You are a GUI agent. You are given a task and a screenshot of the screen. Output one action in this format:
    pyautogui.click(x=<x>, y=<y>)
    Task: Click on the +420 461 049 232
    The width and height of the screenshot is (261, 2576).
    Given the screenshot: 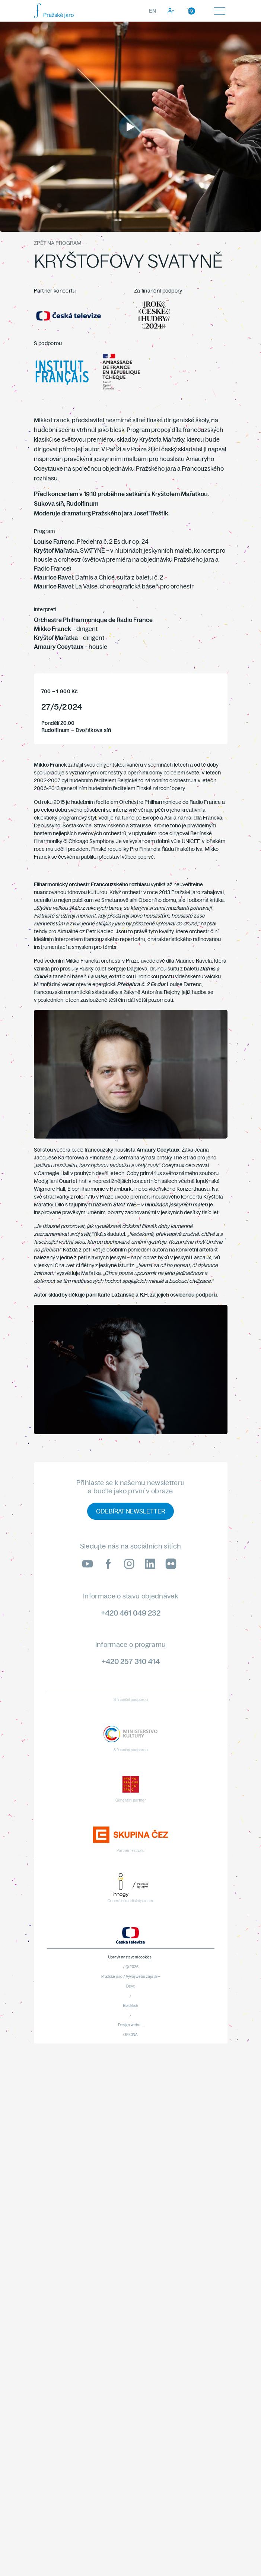 What is the action you would take?
    pyautogui.click(x=130, y=1612)
    